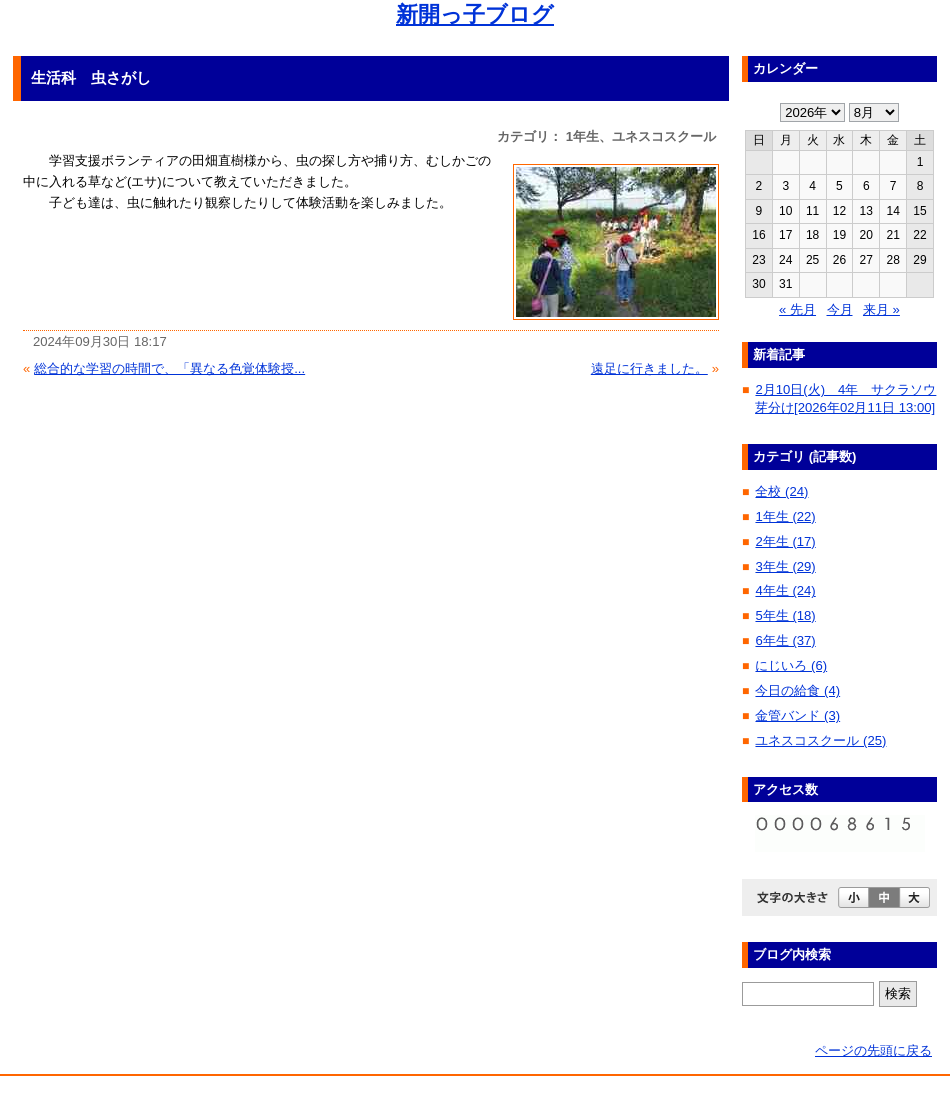 The width and height of the screenshot is (950, 1116). I want to click on 総合的な学習の時間で、「異なる色覚体験授..., so click(169, 368).